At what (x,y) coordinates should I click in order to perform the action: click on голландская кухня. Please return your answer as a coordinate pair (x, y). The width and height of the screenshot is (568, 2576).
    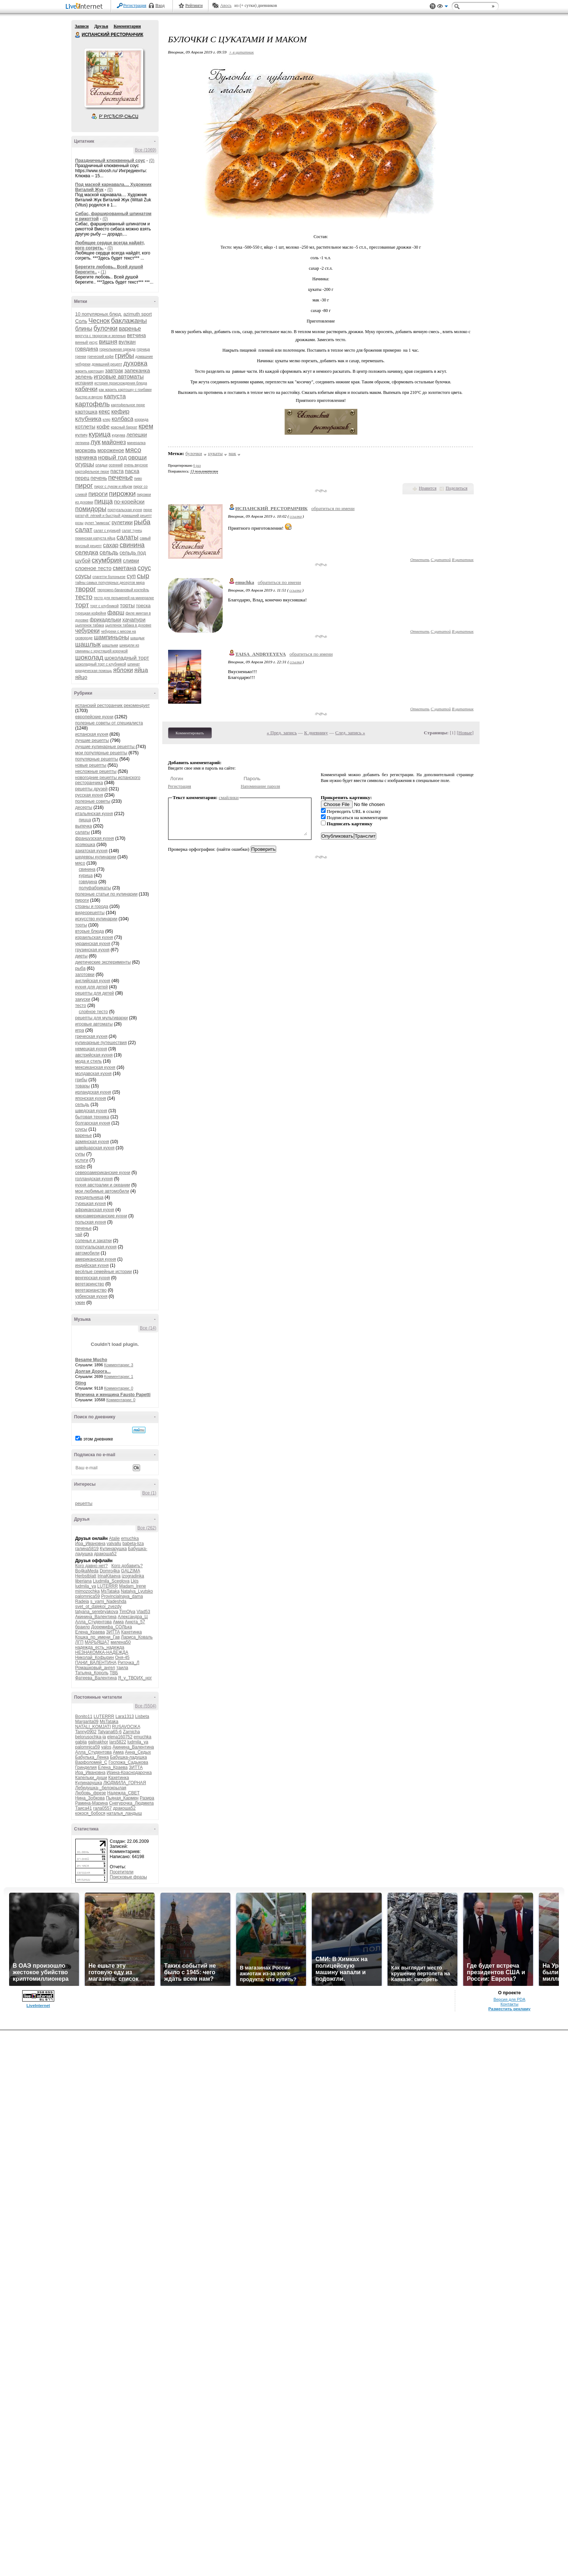
    Looking at the image, I should click on (94, 1178).